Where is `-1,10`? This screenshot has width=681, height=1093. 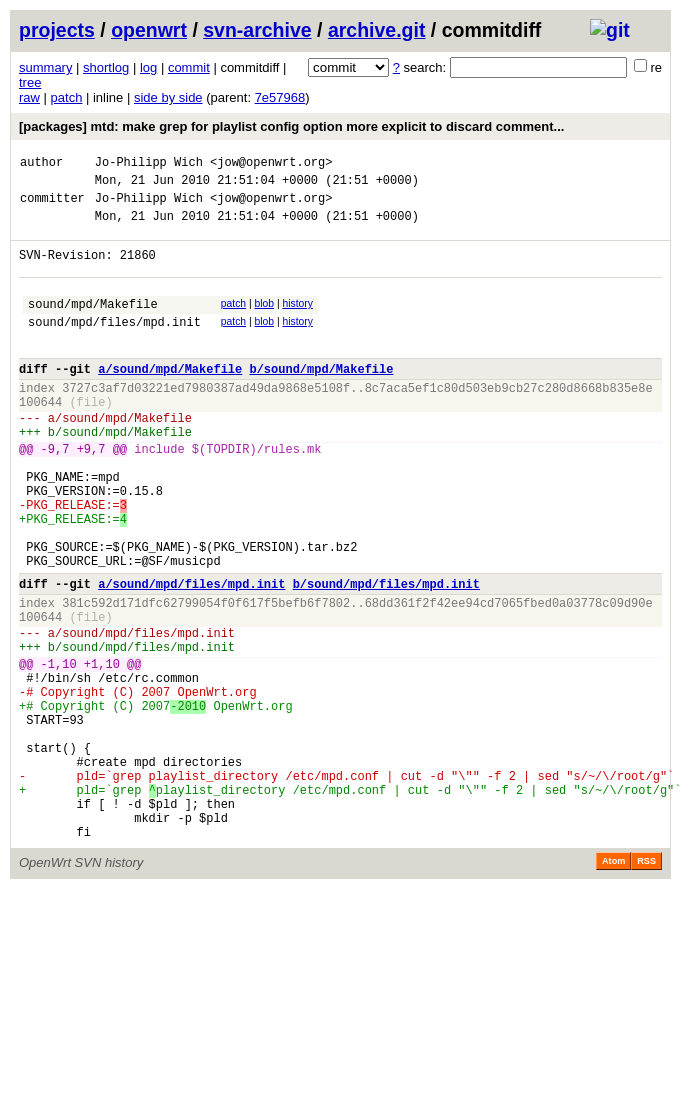 -1,10 is located at coordinates (59, 750).